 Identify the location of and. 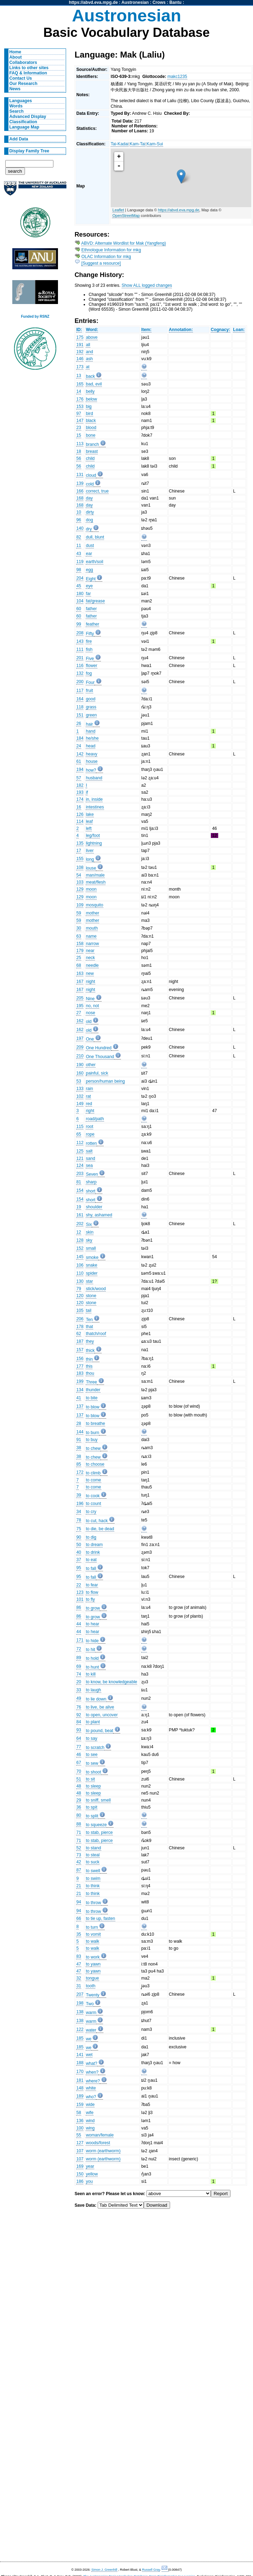
(89, 351).